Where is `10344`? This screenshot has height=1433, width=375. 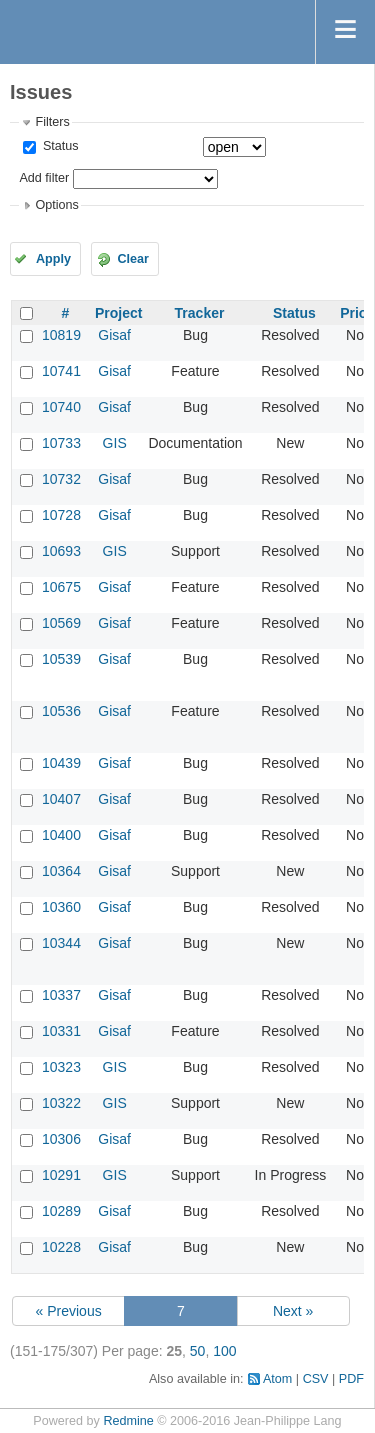 10344 is located at coordinates (61, 943).